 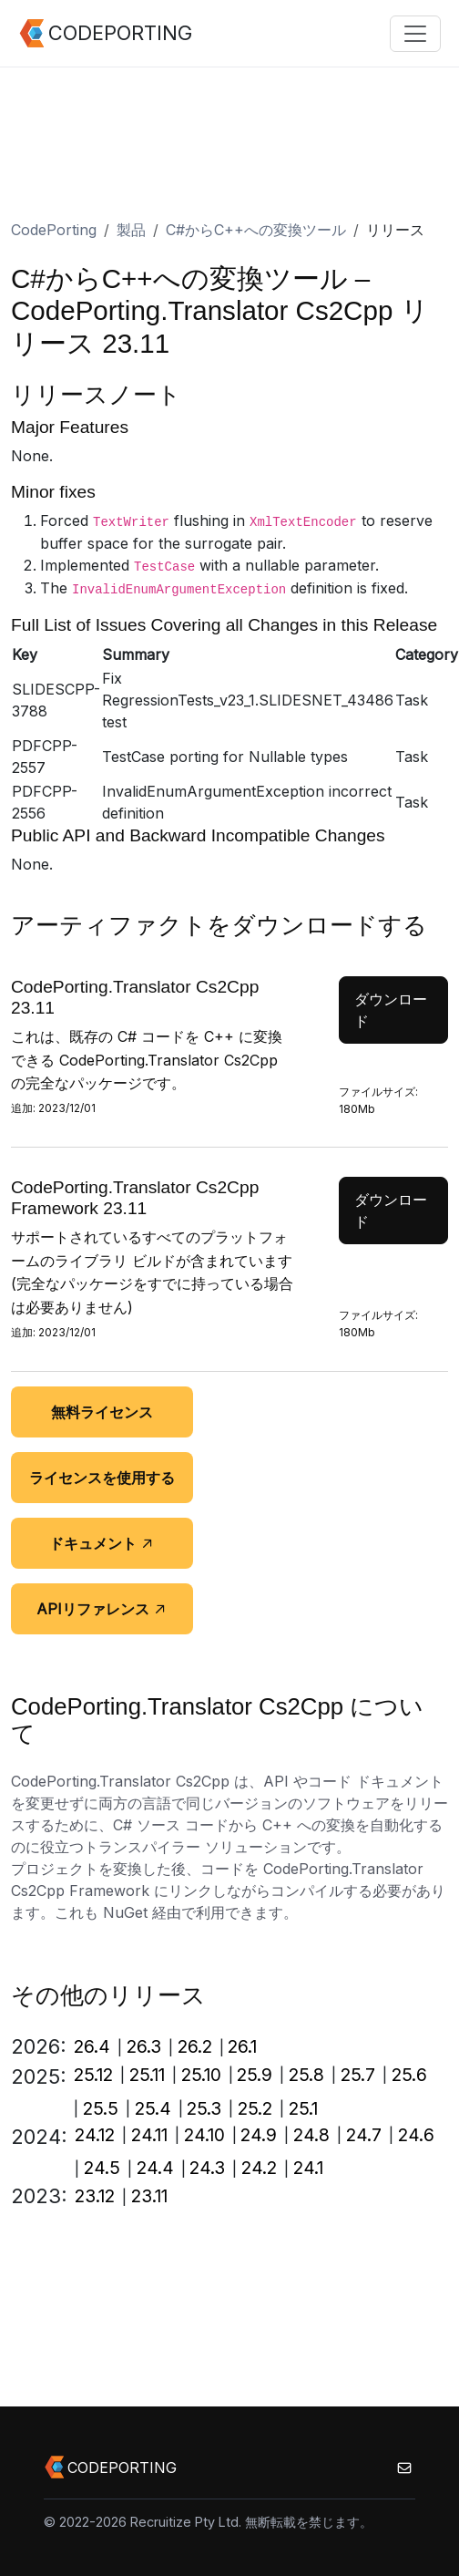 I want to click on 24.8, so click(x=311, y=2135).